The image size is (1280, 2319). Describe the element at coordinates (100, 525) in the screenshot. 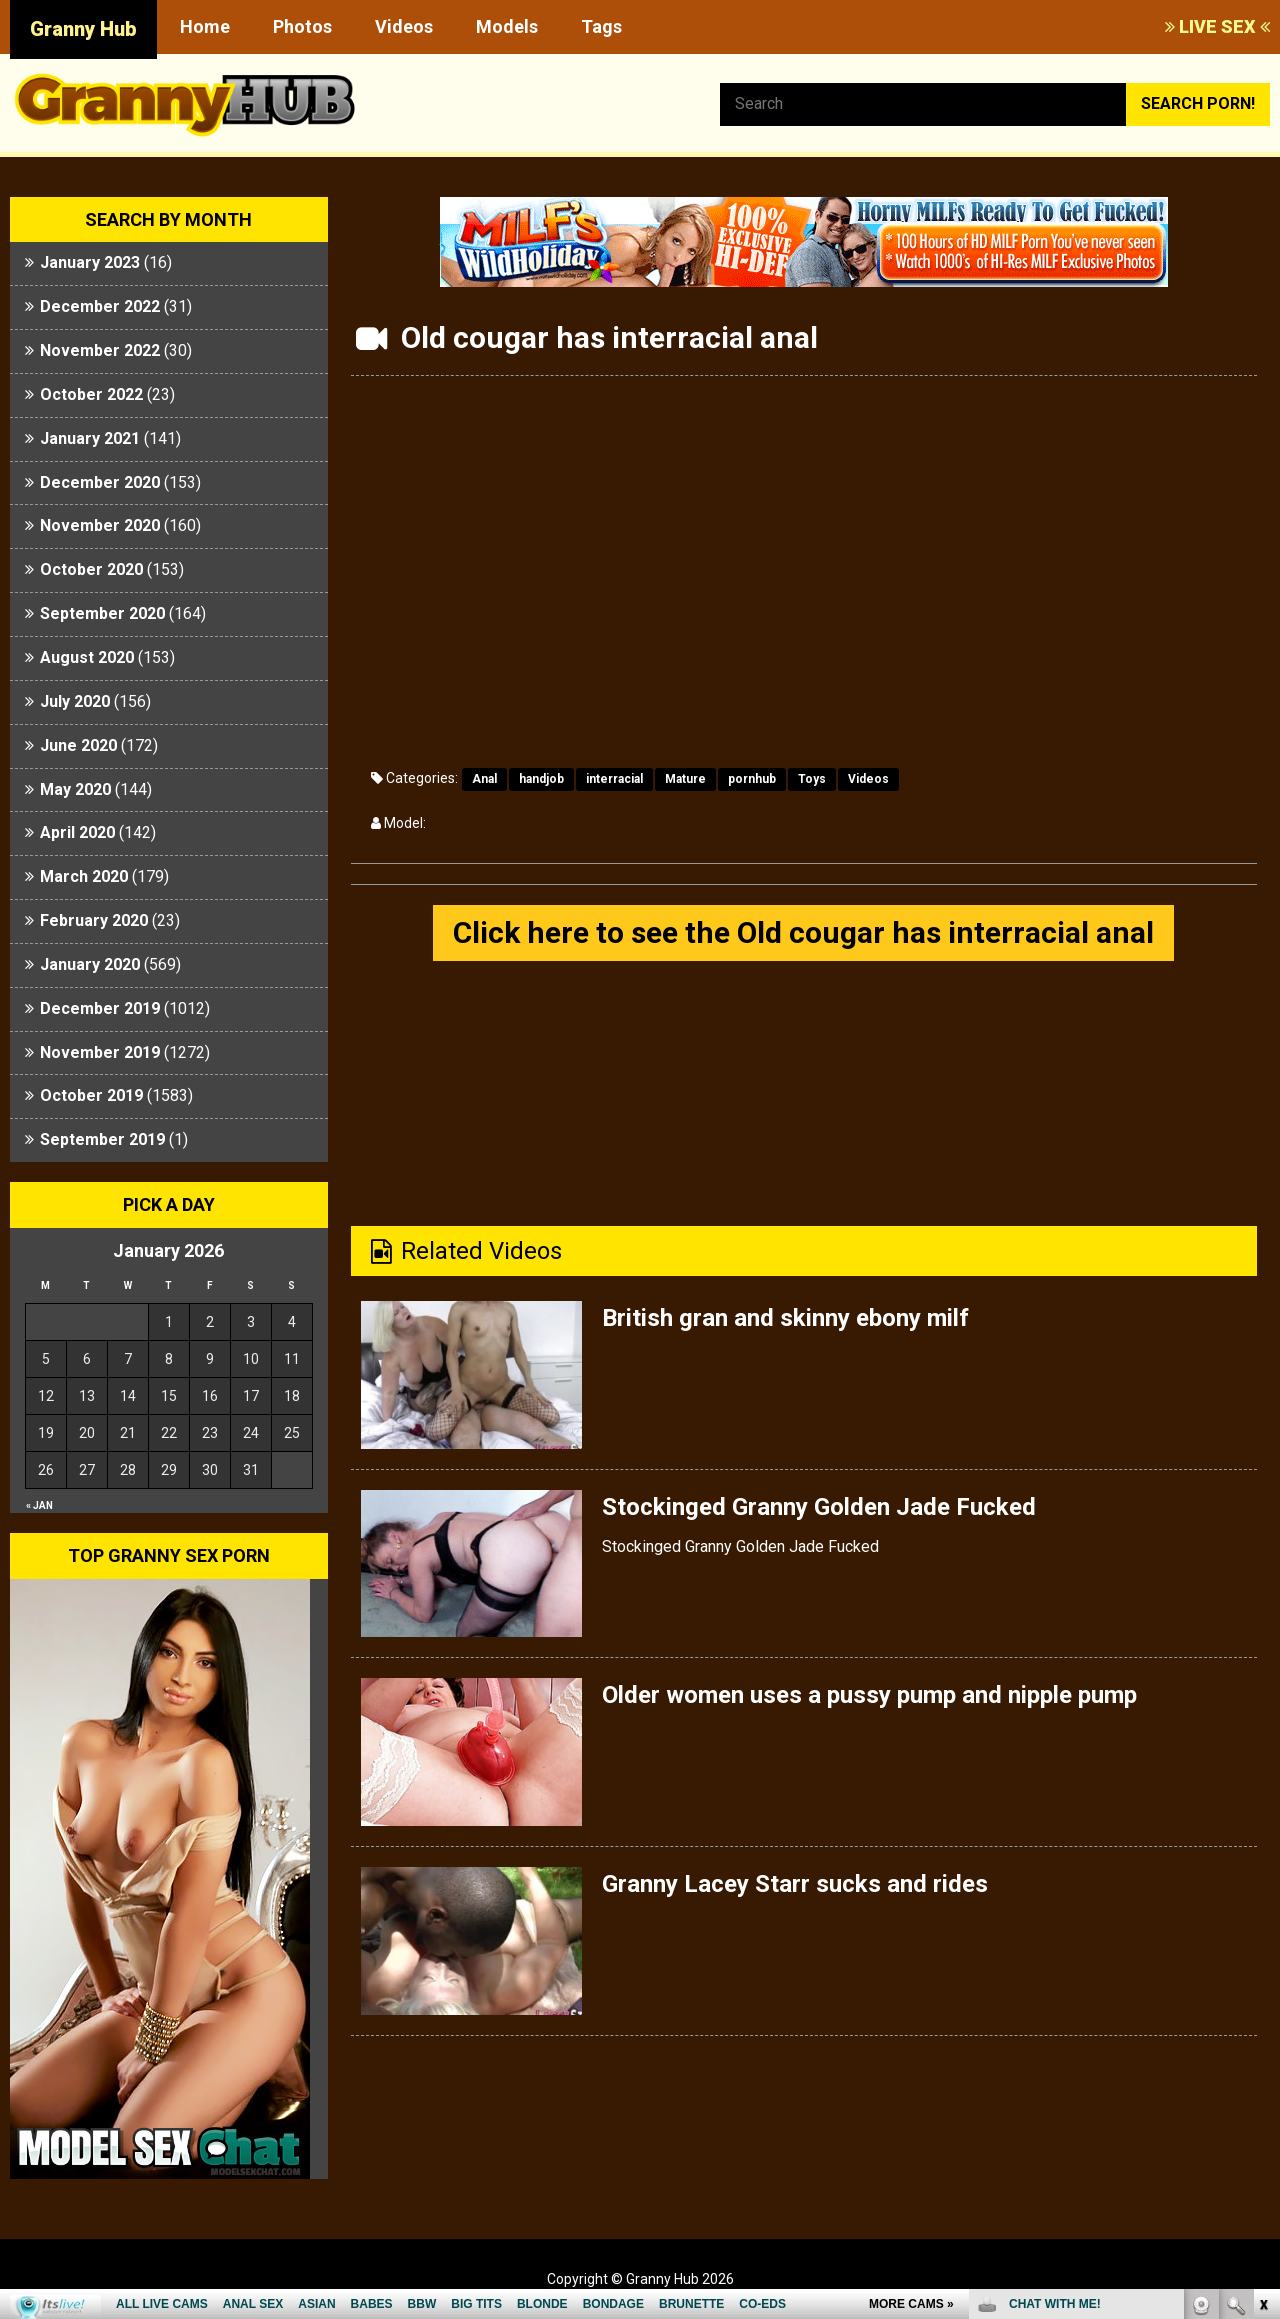

I see `November 2020` at that location.